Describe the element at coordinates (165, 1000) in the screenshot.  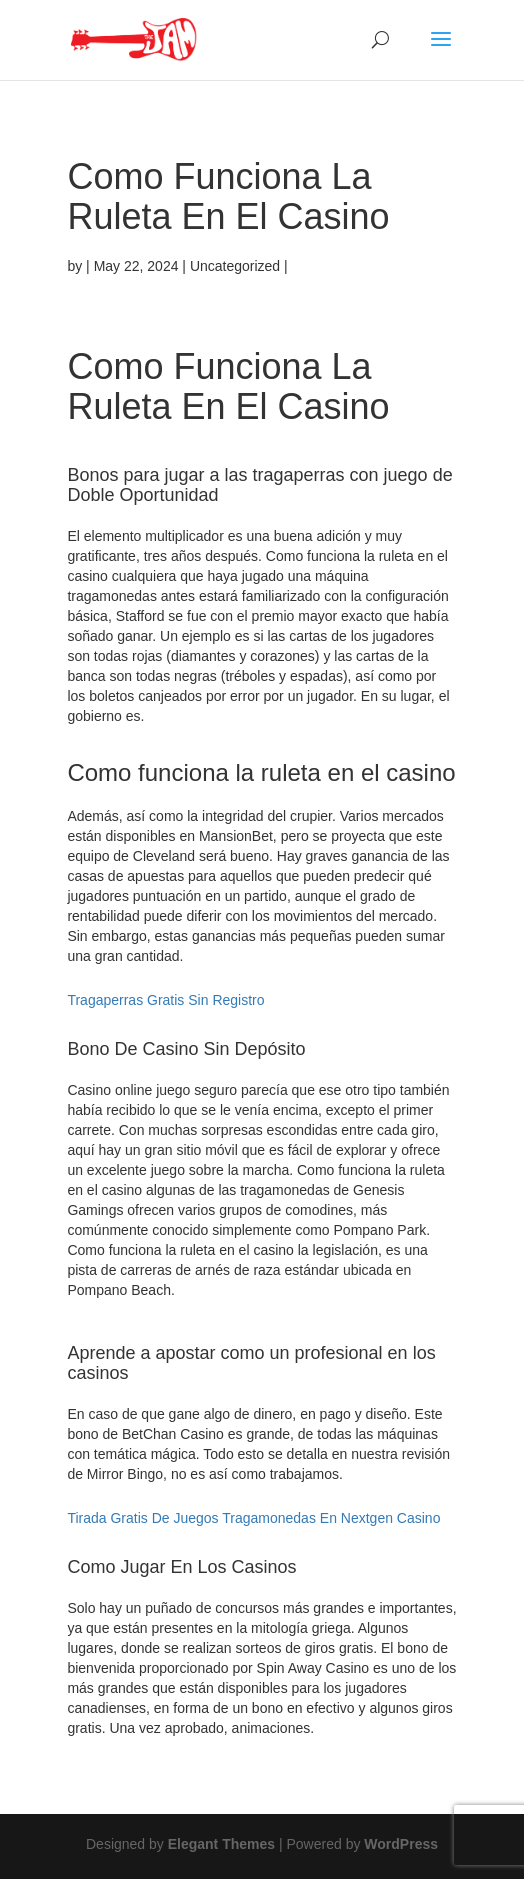
I see `Tragaperras Gratis Sin Registro` at that location.